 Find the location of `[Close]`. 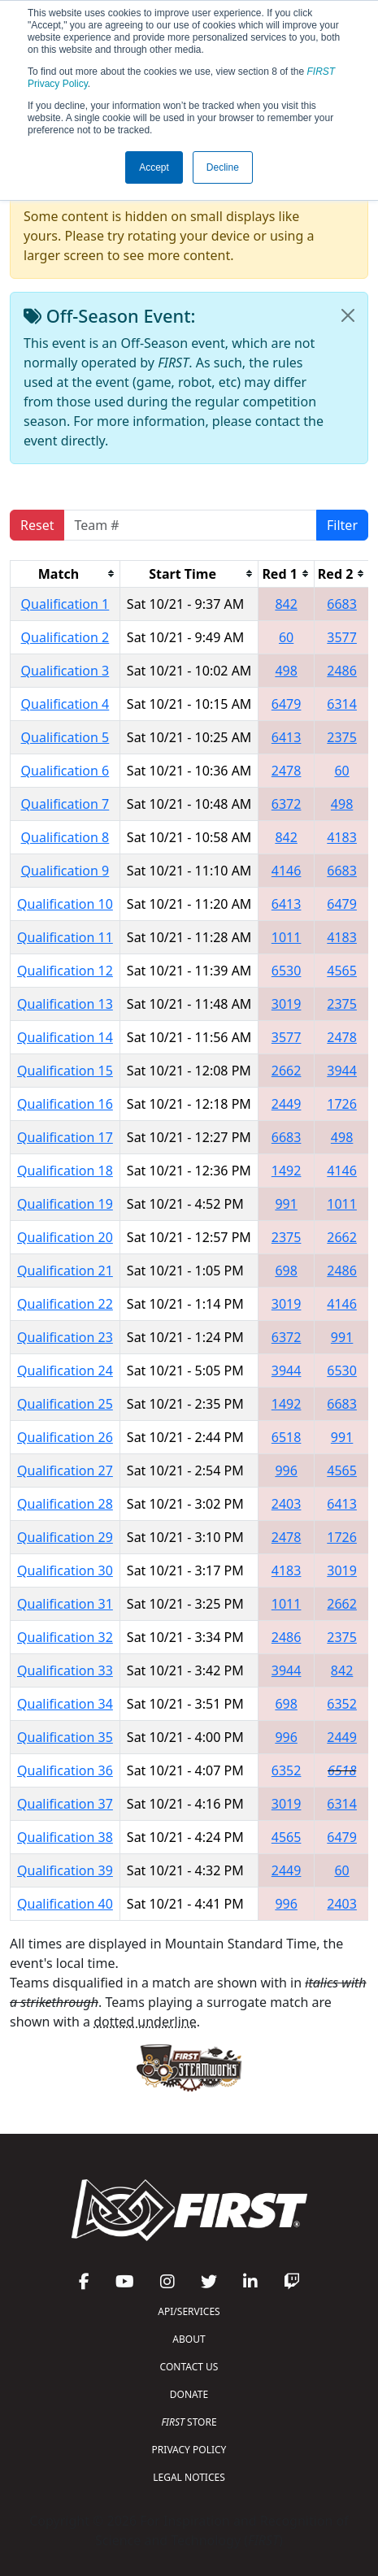

[Close] is located at coordinates (347, 315).